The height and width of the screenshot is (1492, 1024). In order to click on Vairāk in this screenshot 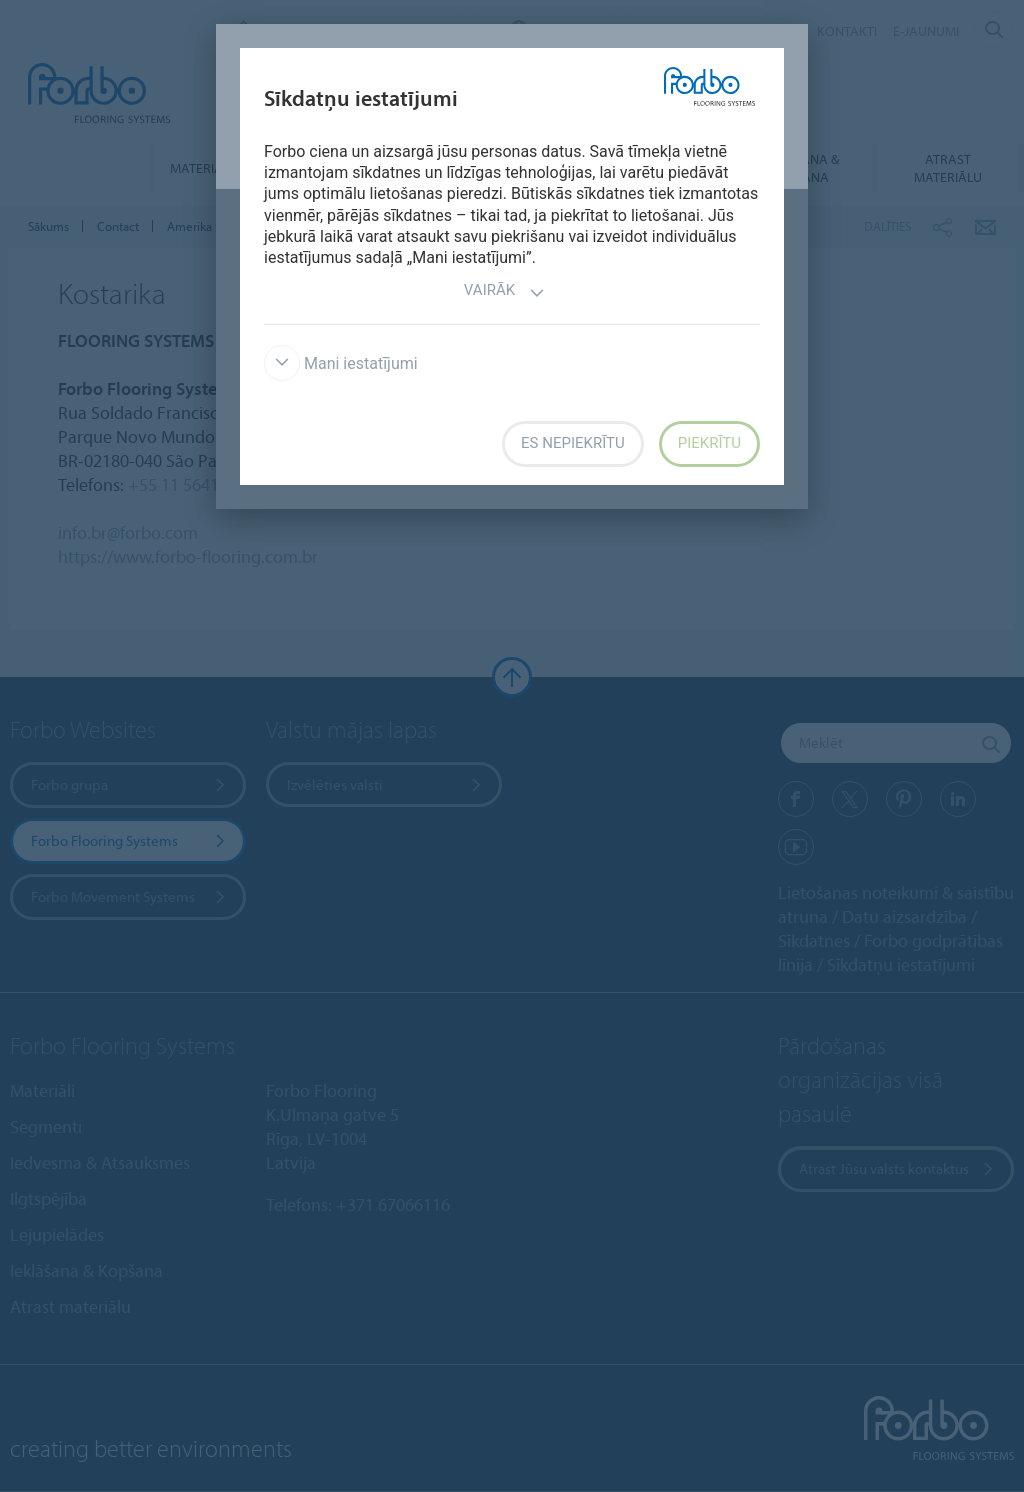, I will do `click(504, 292)`.